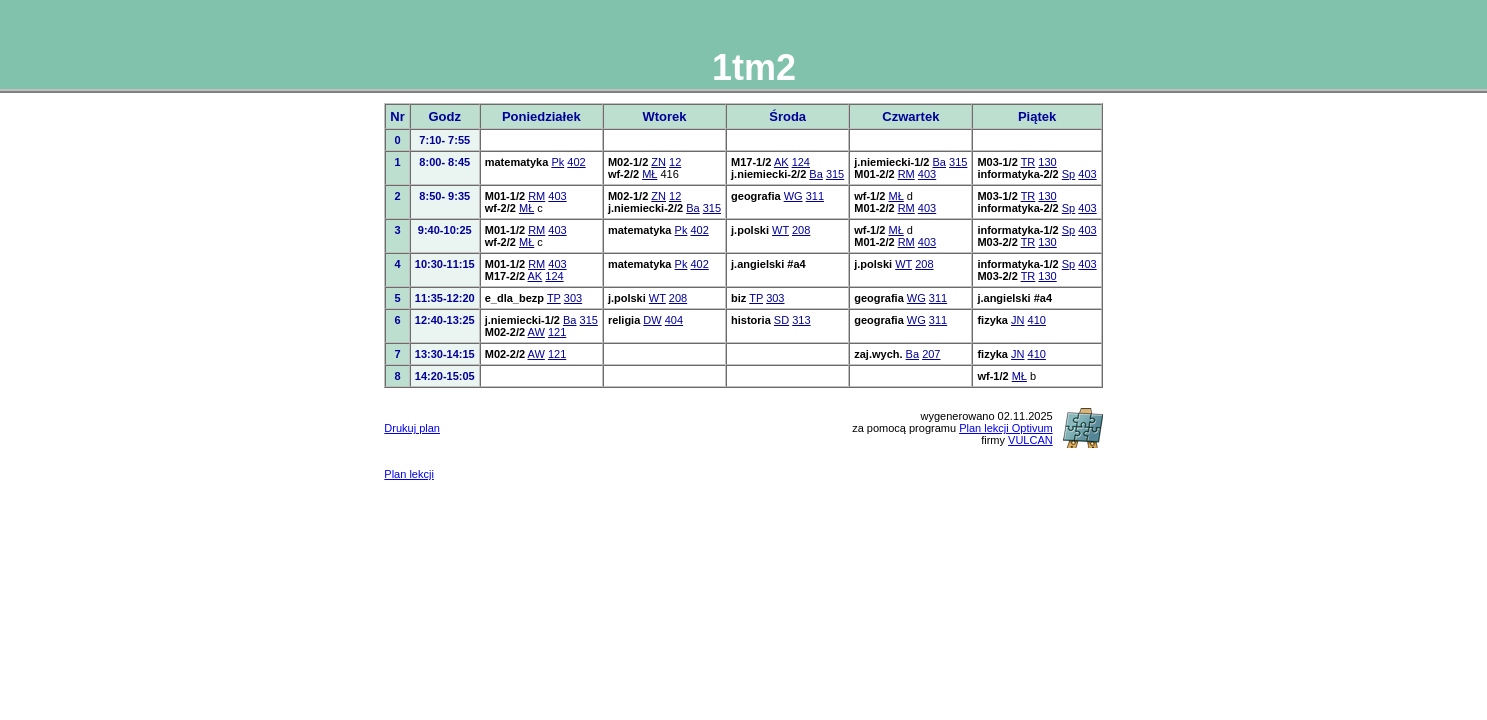 The image size is (1487, 720). What do you see at coordinates (801, 320) in the screenshot?
I see `313` at bounding box center [801, 320].